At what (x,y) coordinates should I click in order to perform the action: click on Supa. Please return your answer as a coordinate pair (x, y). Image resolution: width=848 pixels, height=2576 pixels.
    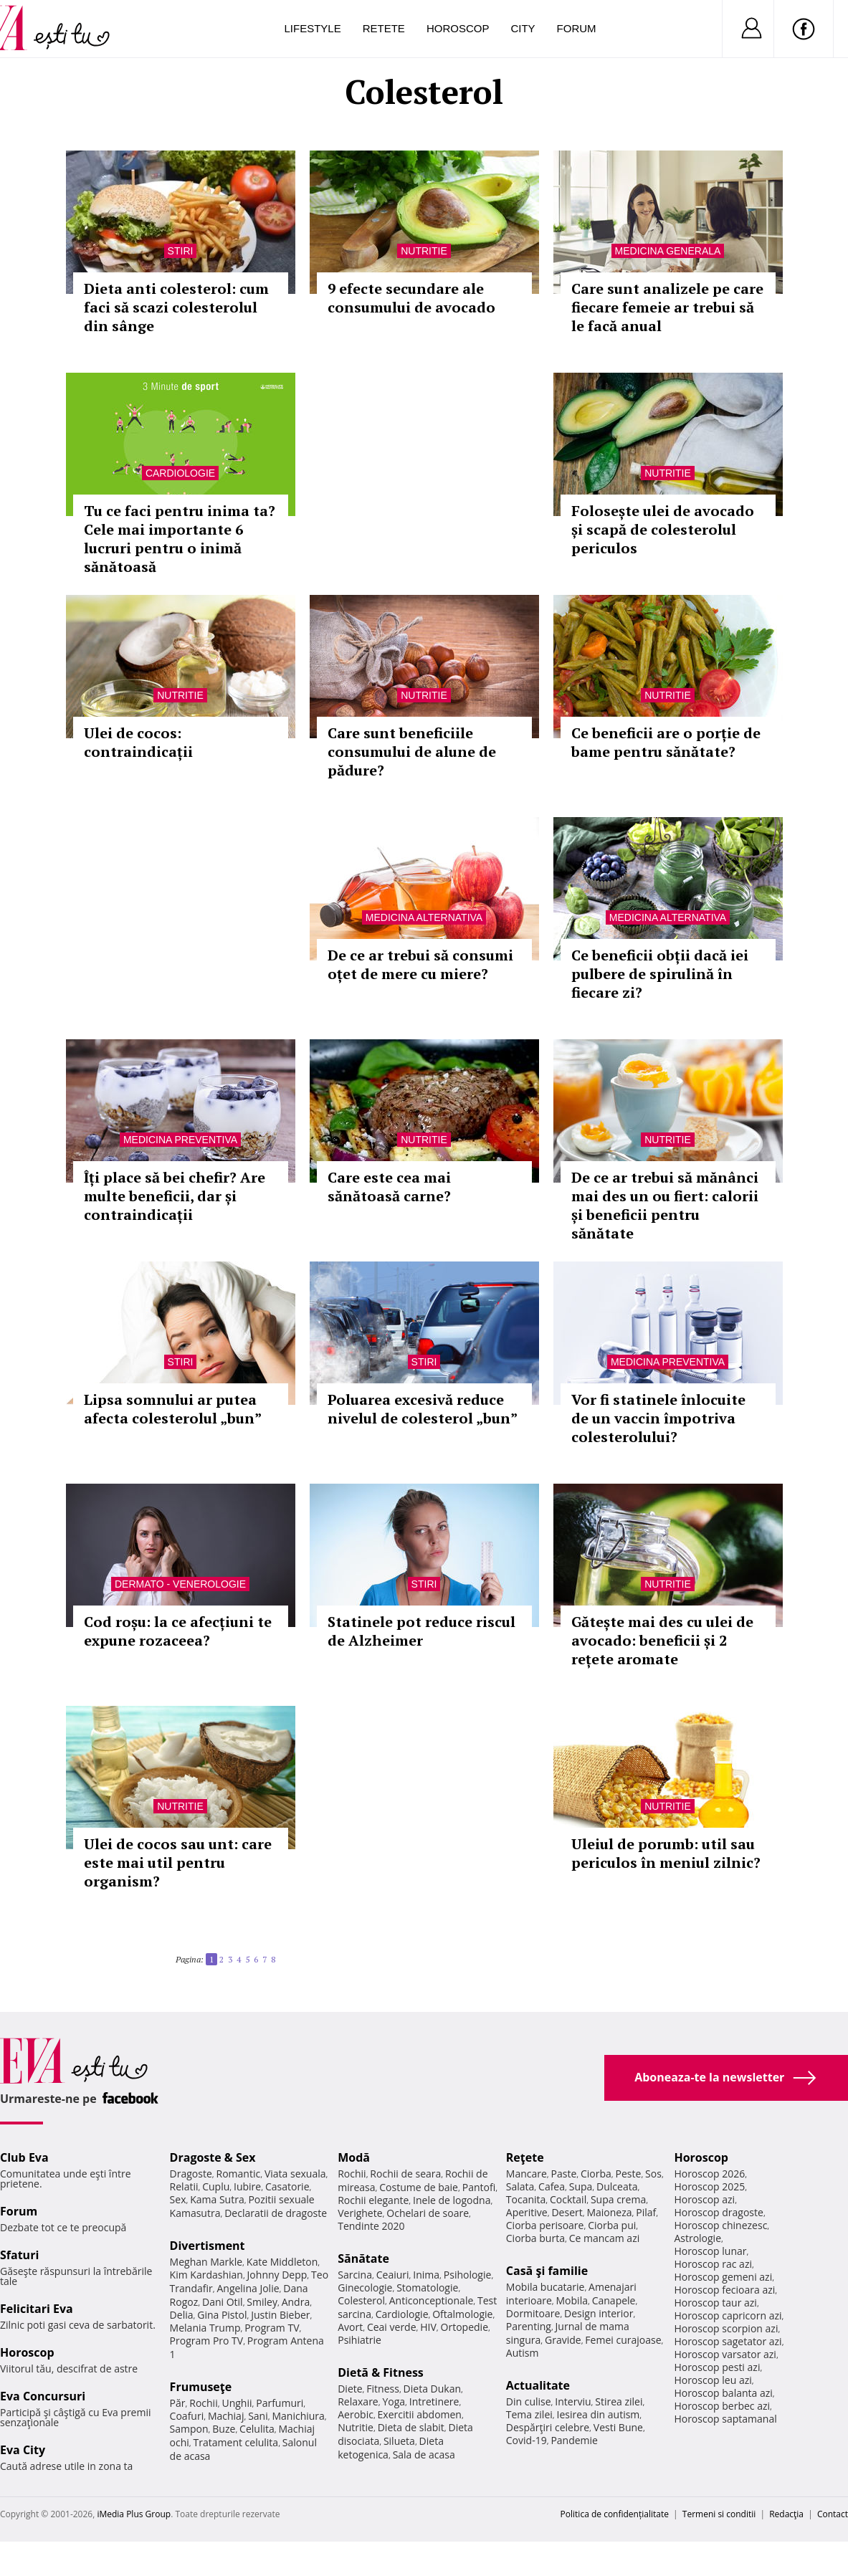
    Looking at the image, I should click on (581, 2186).